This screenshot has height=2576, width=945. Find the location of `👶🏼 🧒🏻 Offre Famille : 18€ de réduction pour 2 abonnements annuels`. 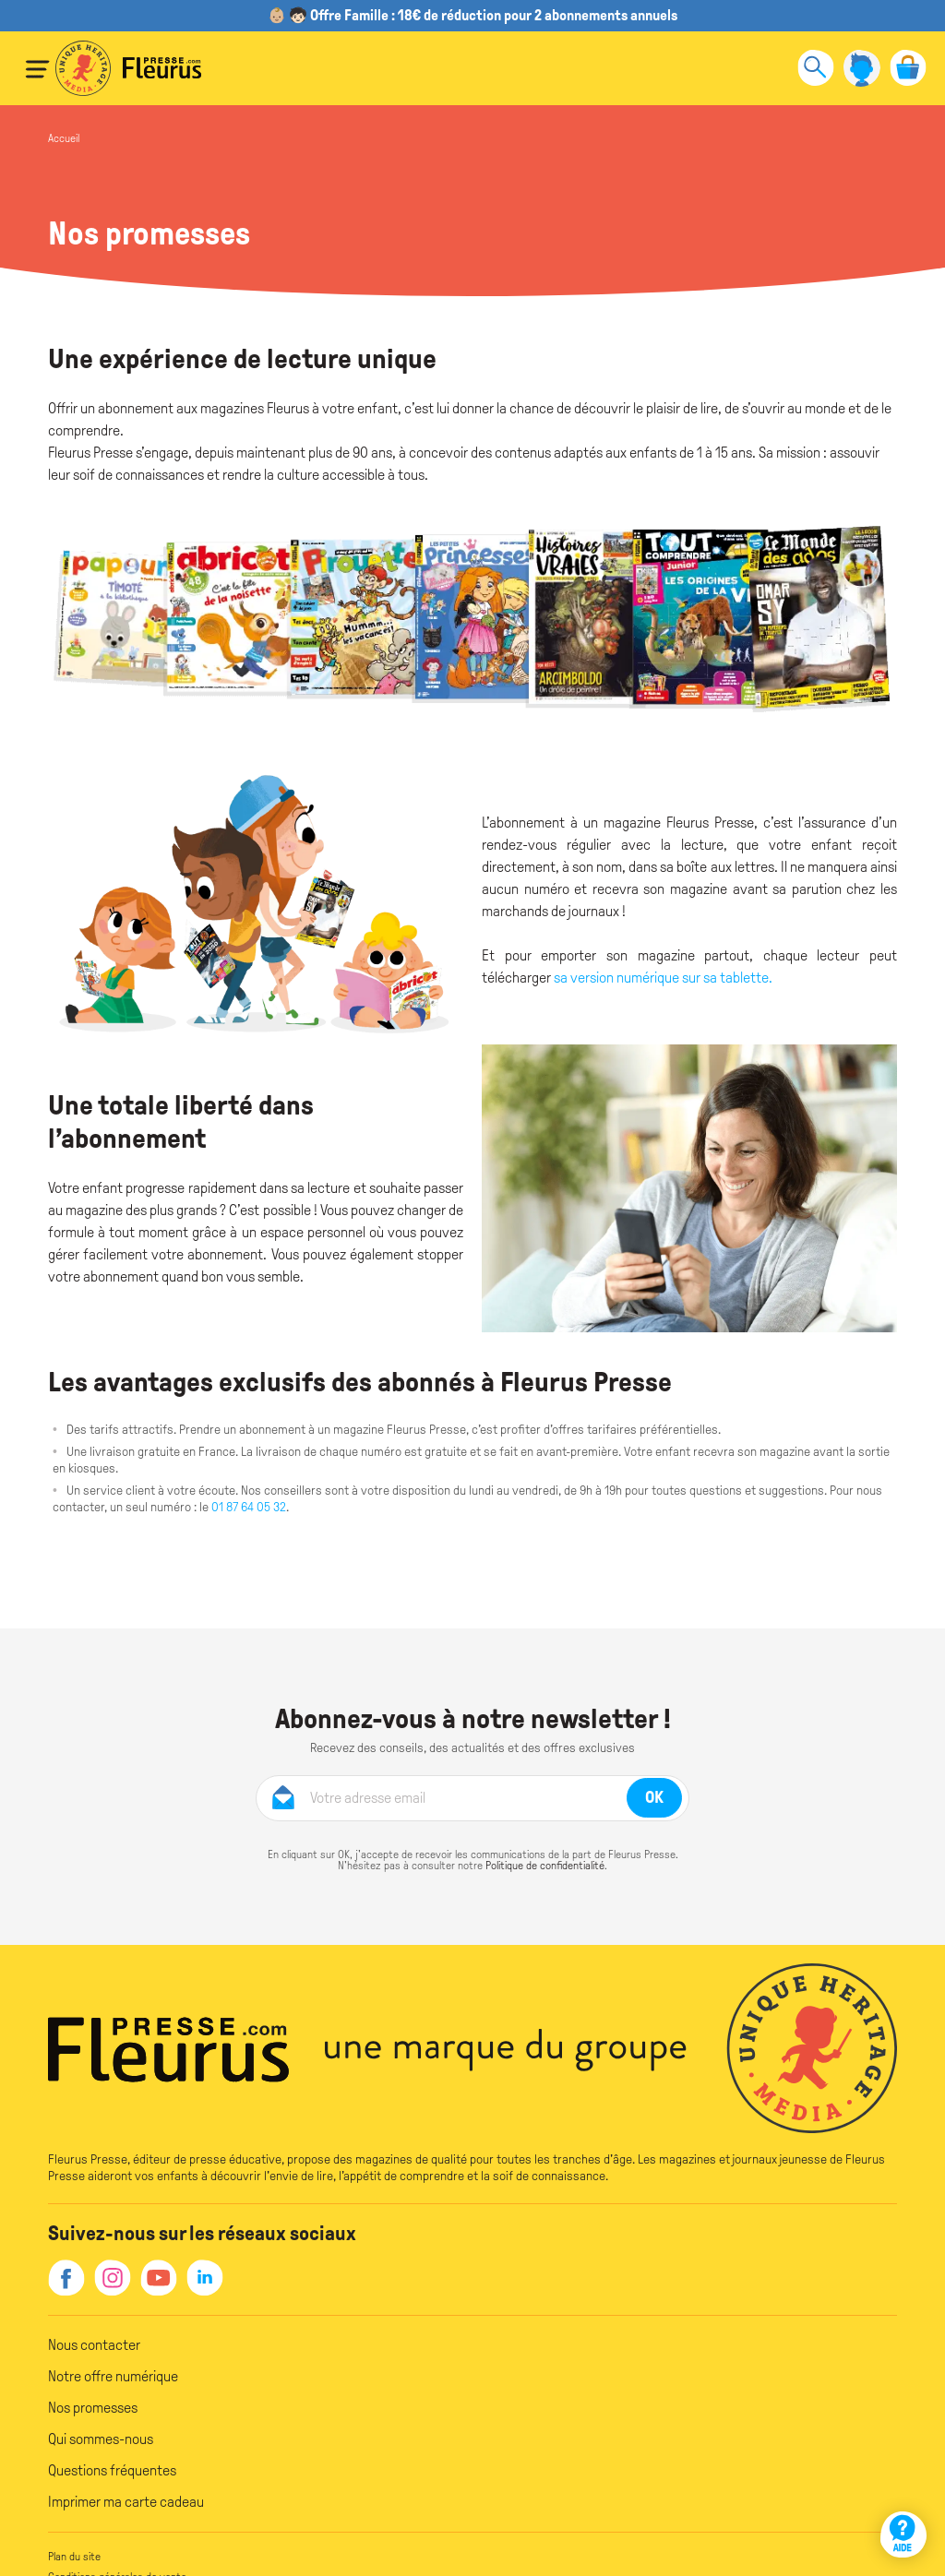

👶🏼 🧒🏻 Offre Famille : 18€ de réduction pour 2 abonnements annuels is located at coordinates (472, 15).